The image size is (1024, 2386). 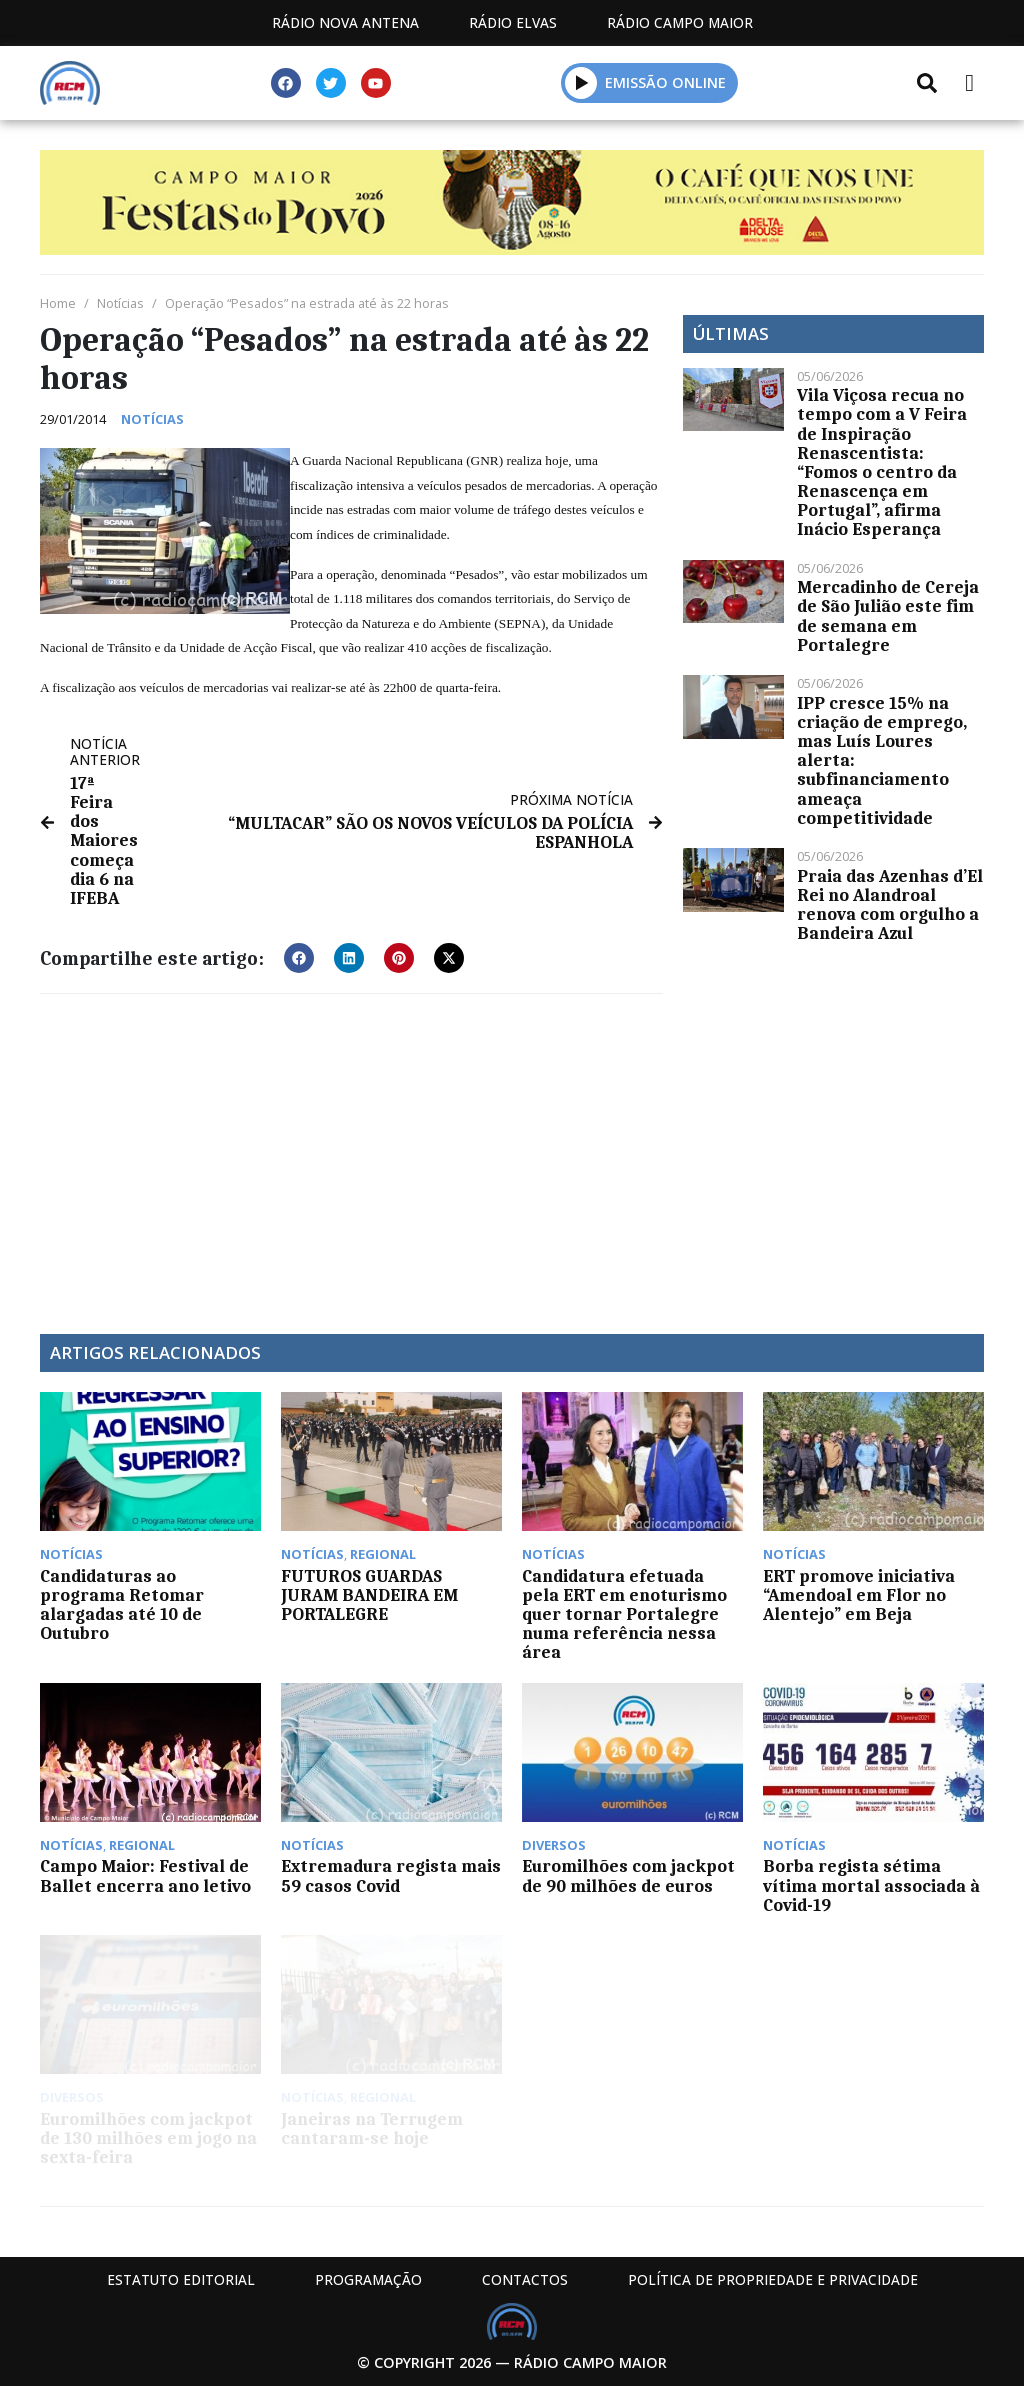 What do you see at coordinates (391, 1875) in the screenshot?
I see `Extremadura regista mais 59 casos Covid` at bounding box center [391, 1875].